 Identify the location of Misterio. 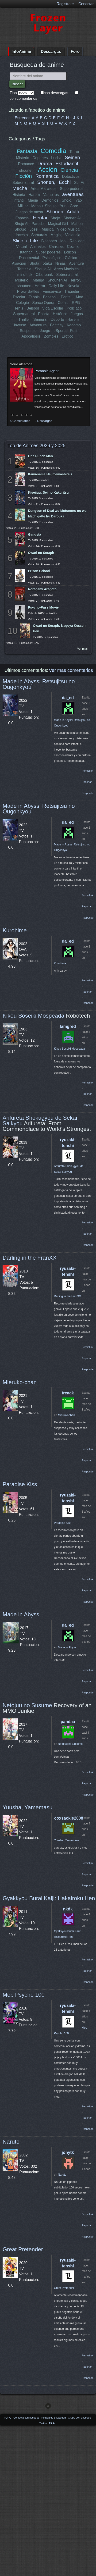
(22, 158).